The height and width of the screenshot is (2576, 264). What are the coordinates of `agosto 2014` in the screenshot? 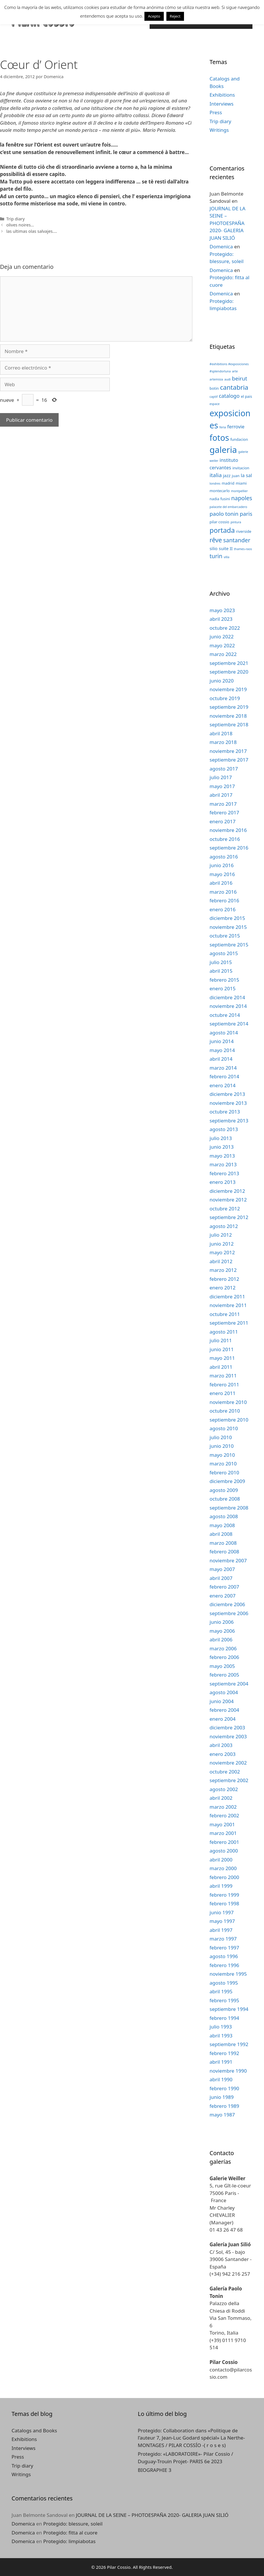 It's located at (224, 1032).